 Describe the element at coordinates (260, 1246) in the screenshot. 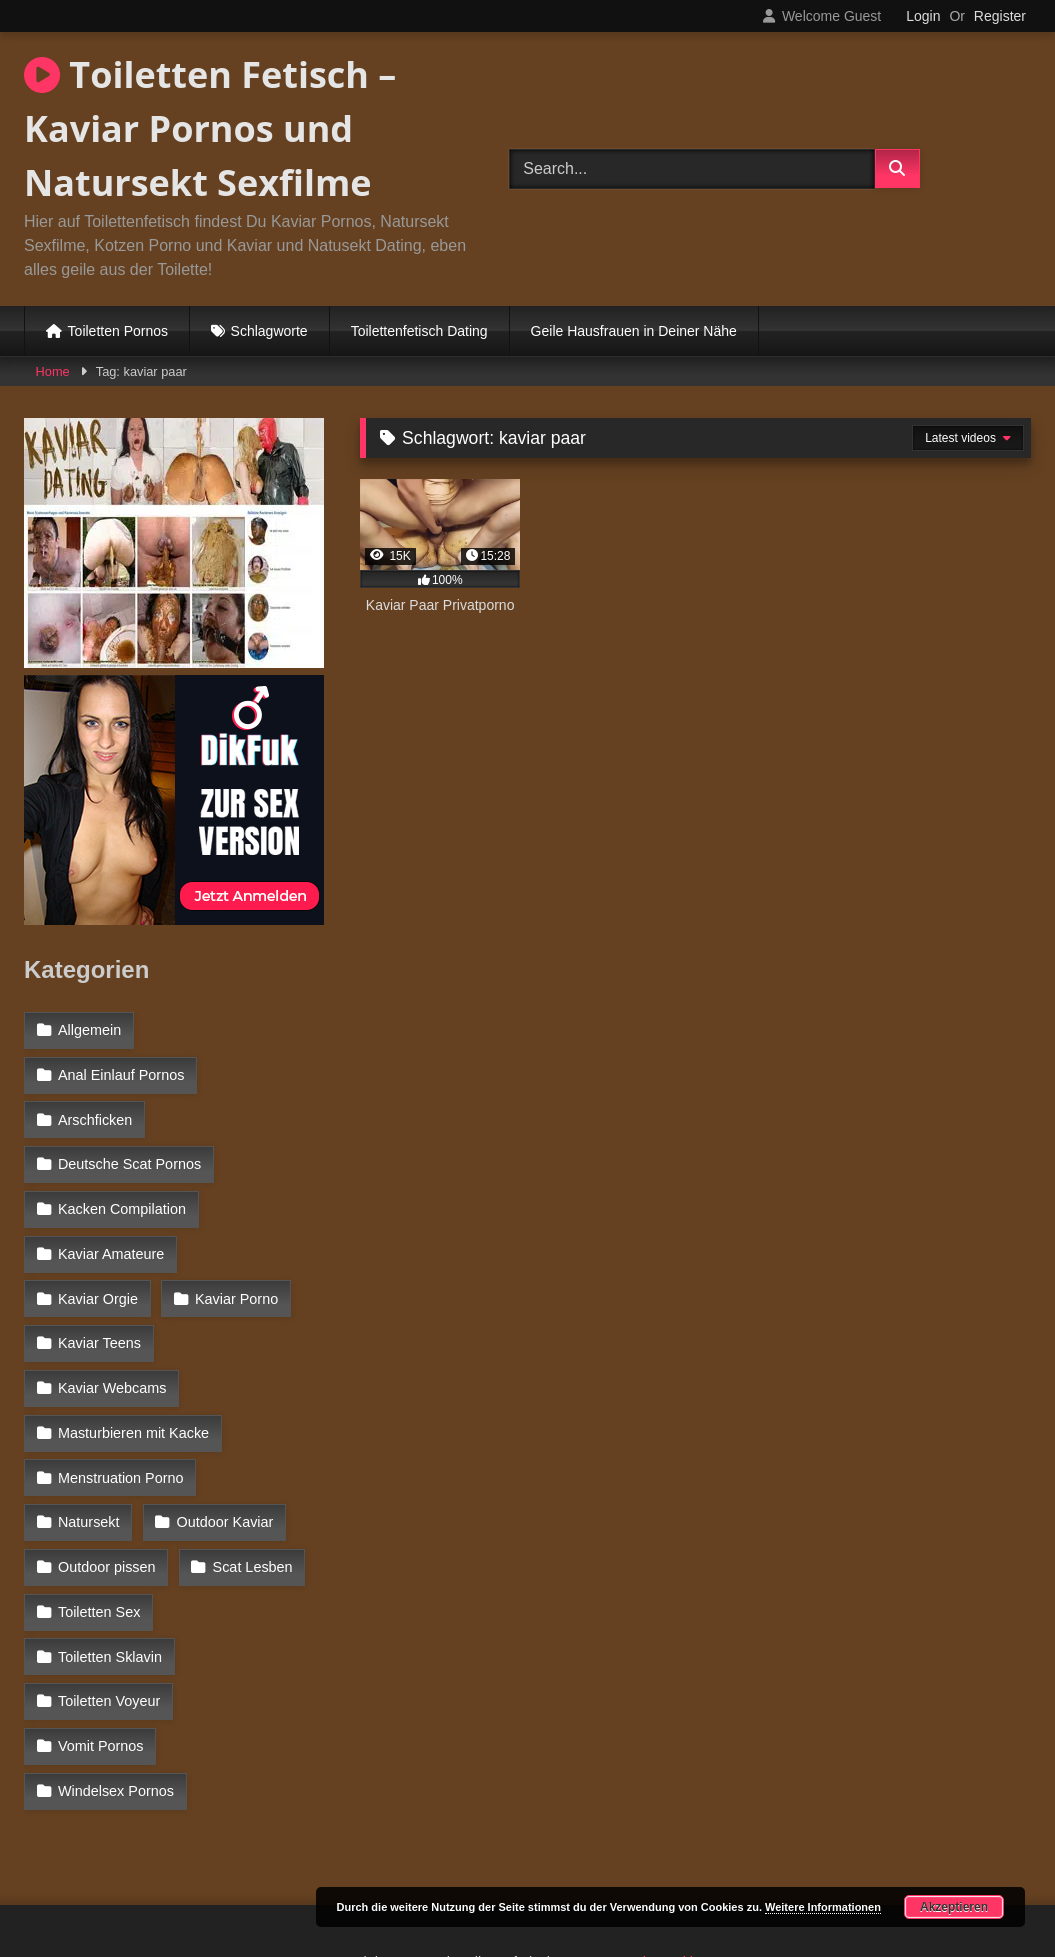

I see `Kaviar Orgie` at that location.